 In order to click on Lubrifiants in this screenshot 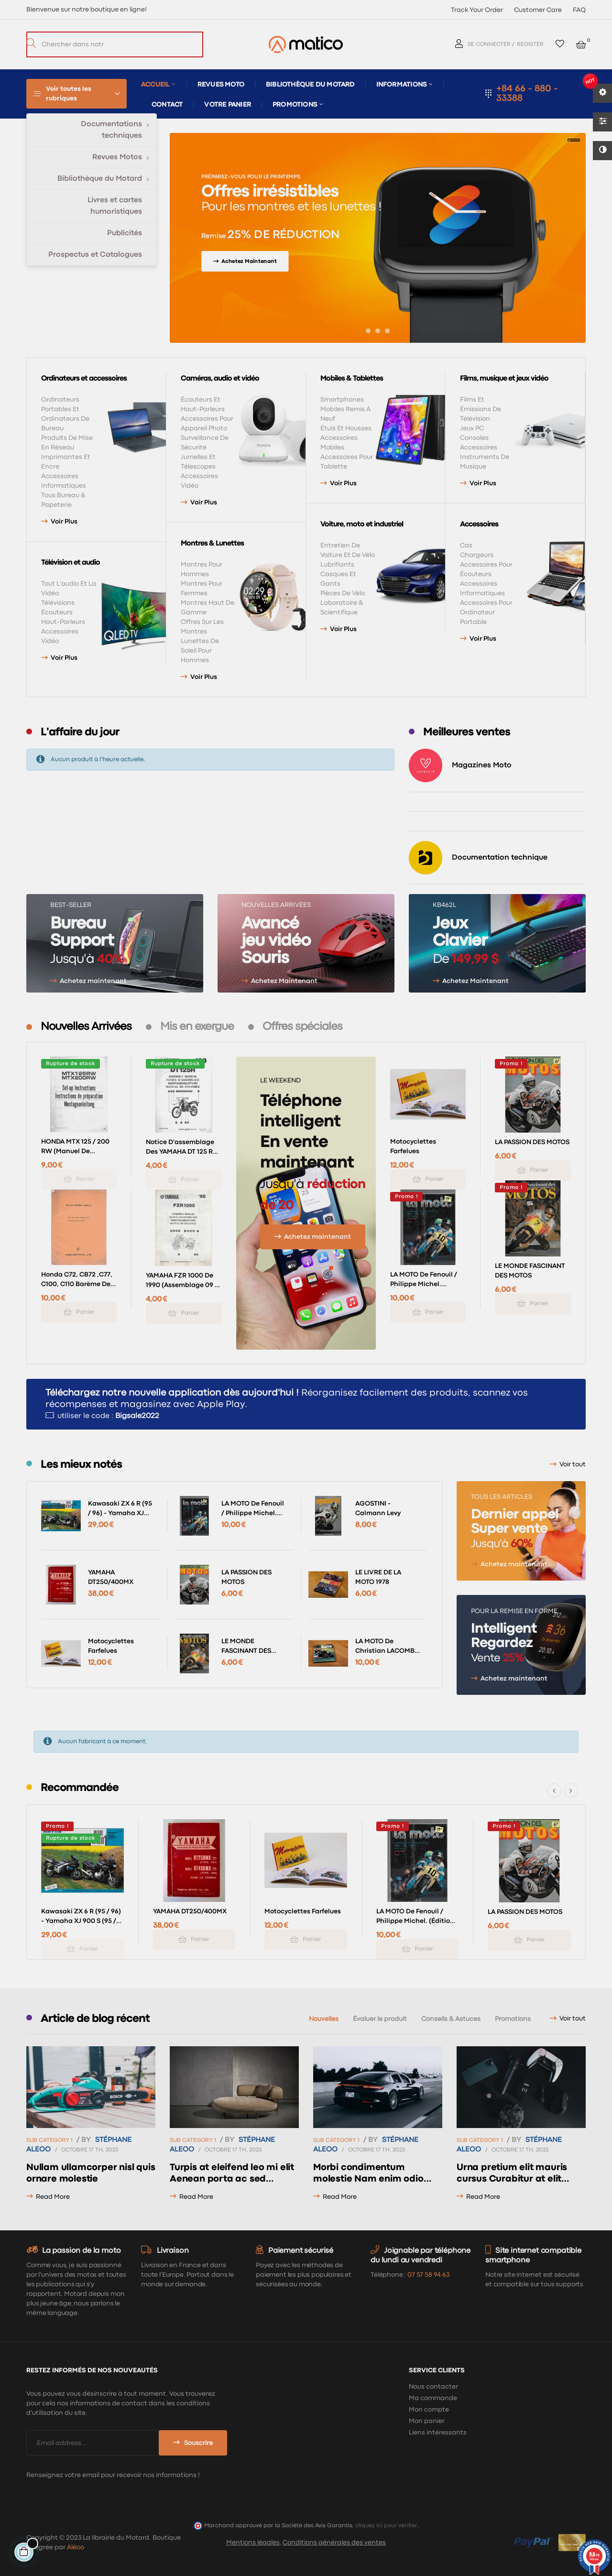, I will do `click(337, 565)`.